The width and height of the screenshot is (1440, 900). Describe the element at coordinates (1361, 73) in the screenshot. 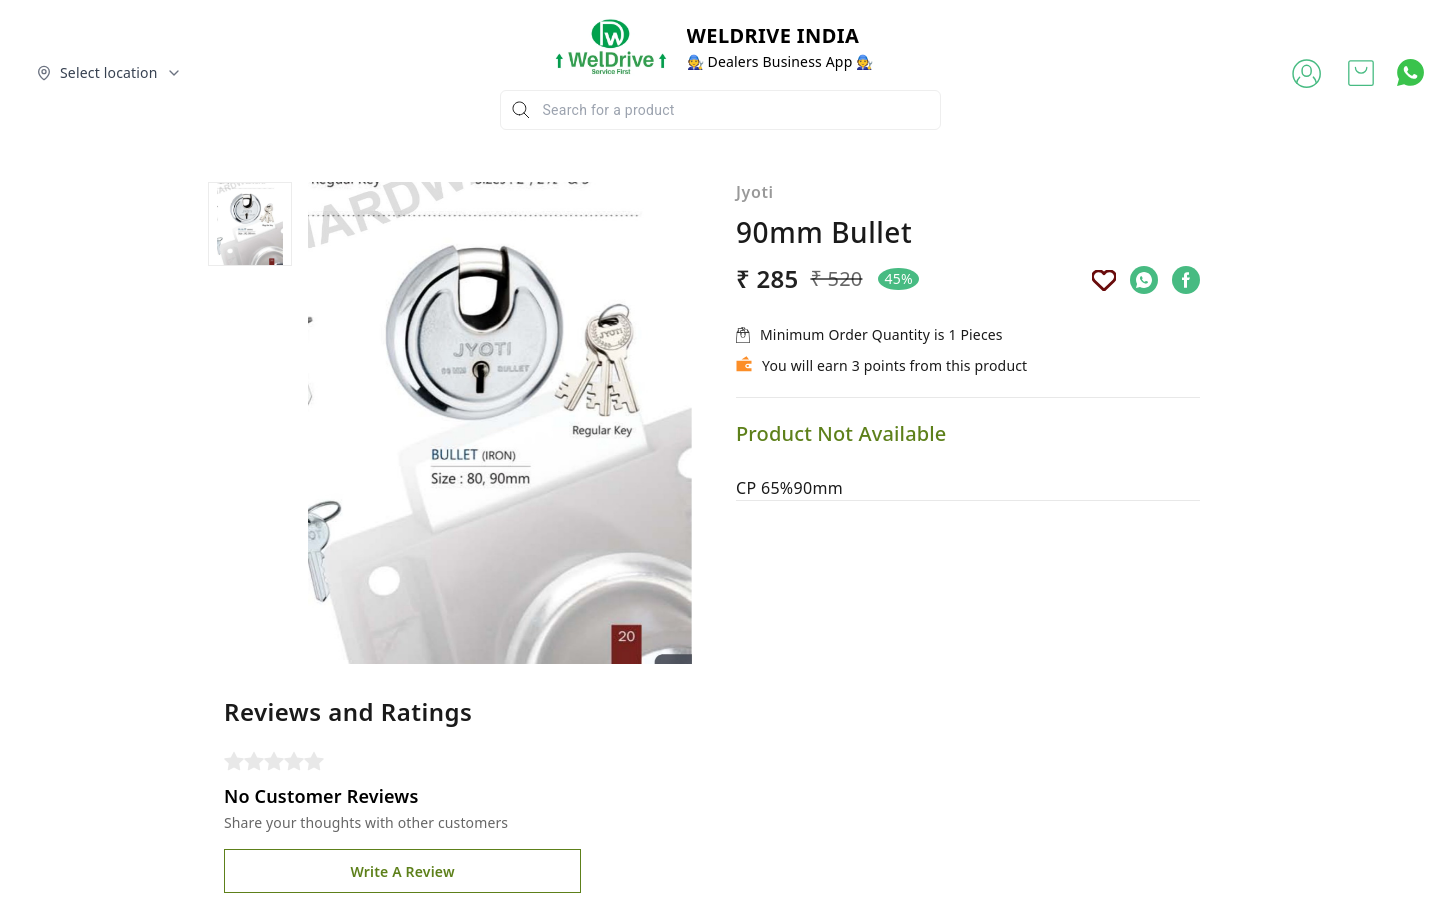

I see `[view cart]` at that location.